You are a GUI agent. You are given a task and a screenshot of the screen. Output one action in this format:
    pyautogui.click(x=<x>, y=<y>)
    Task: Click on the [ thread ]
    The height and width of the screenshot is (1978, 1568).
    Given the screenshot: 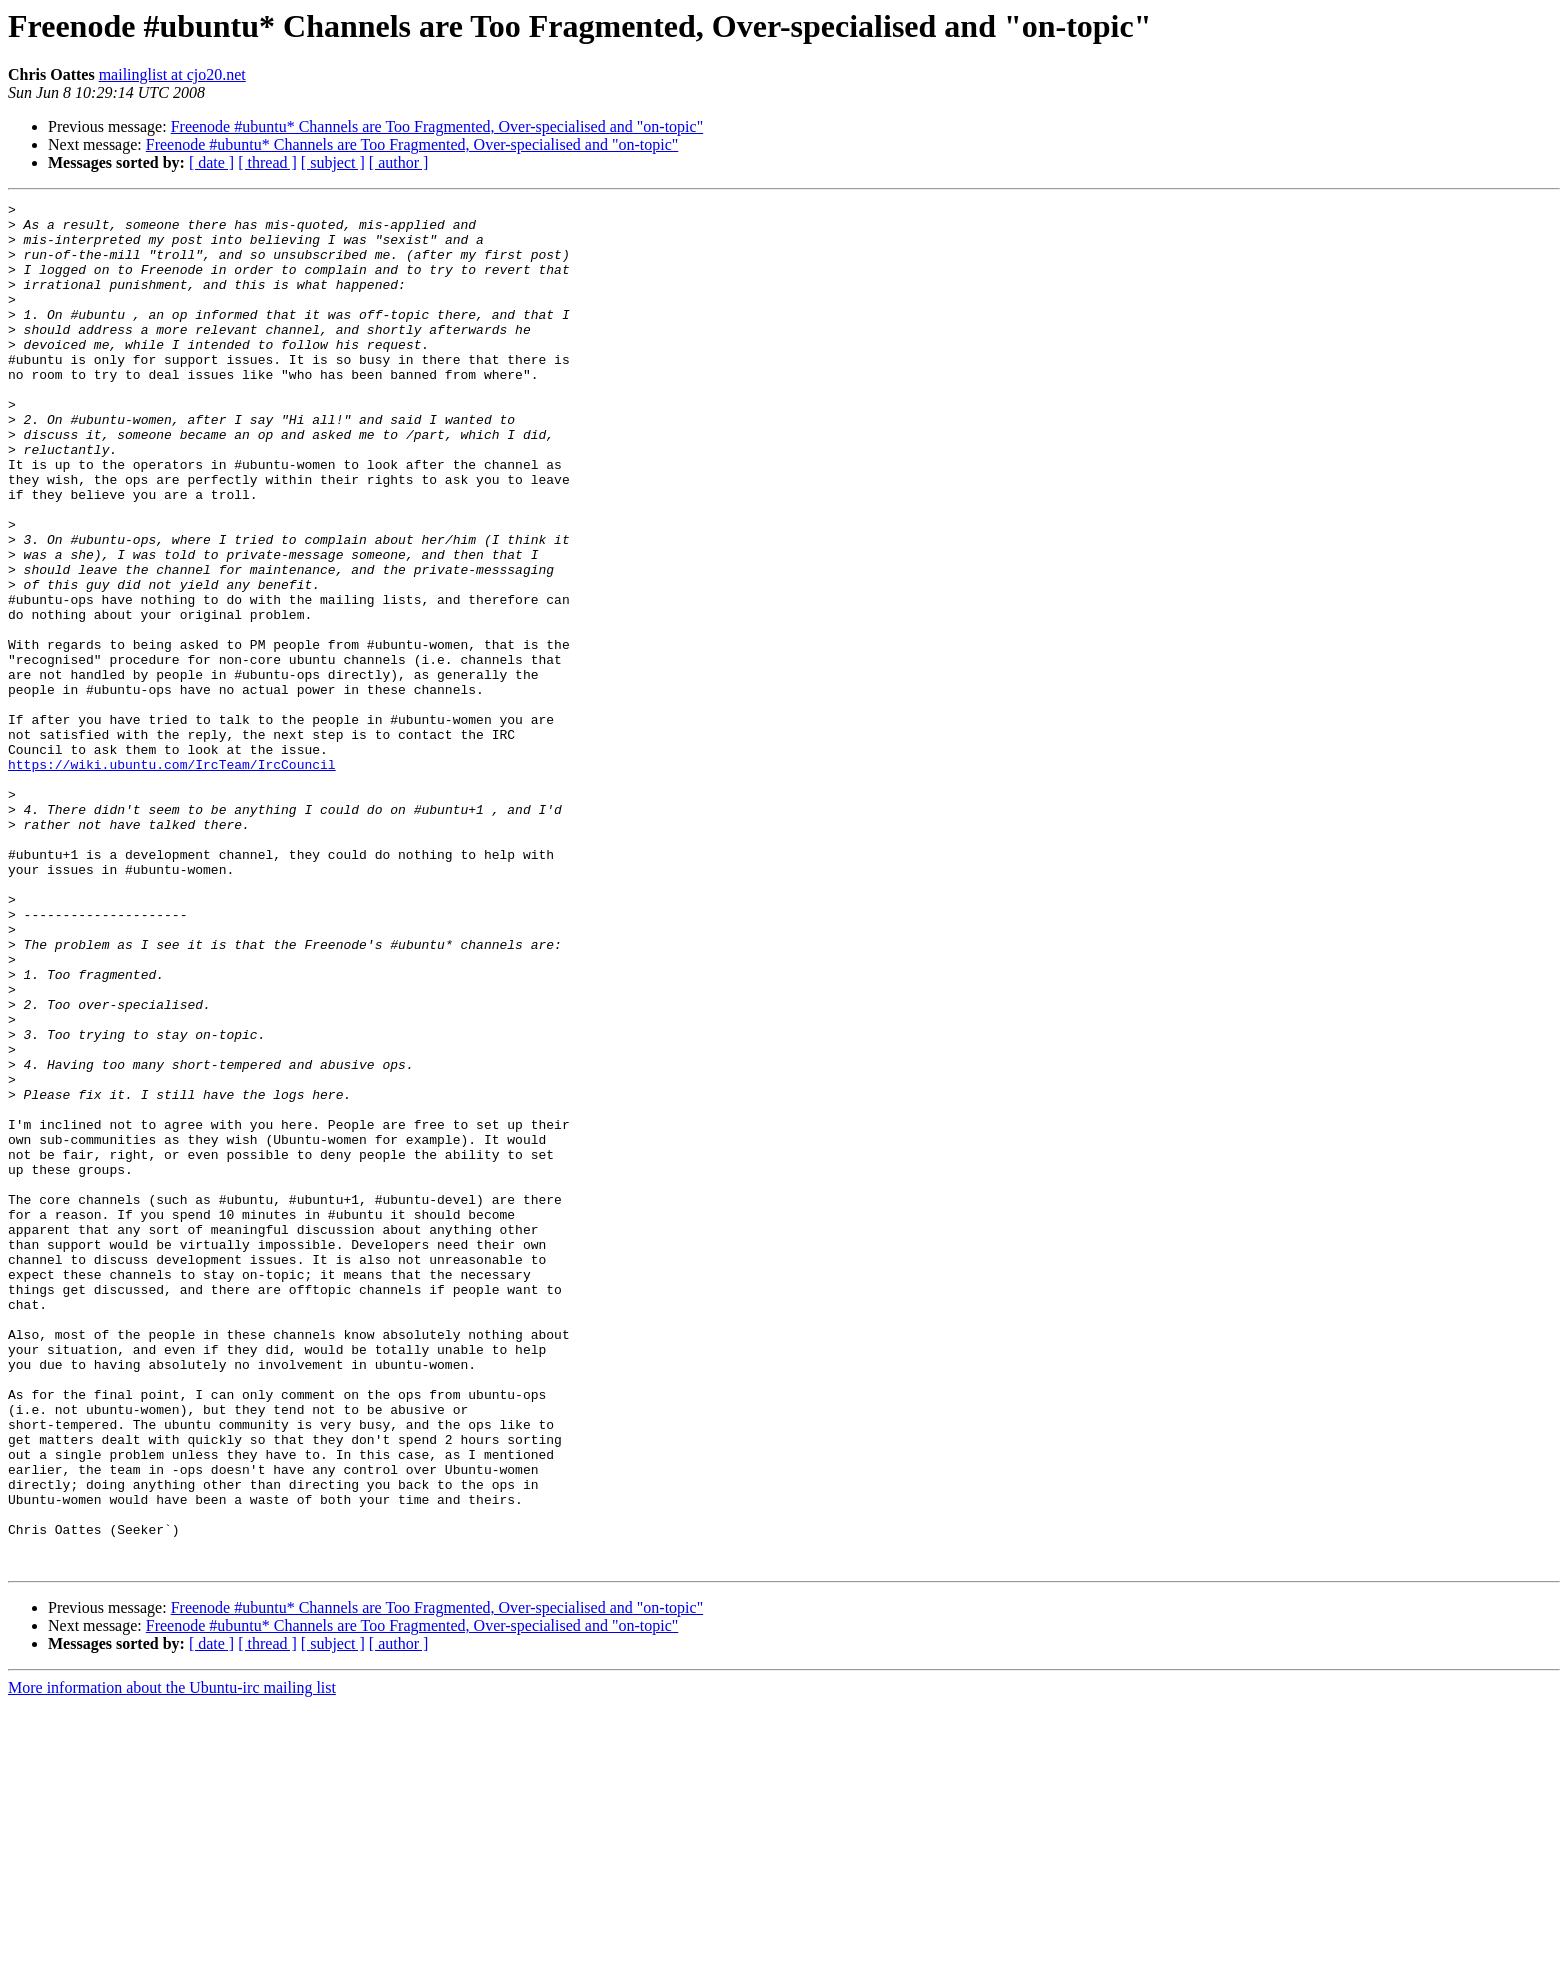 What is the action you would take?
    pyautogui.click(x=267, y=162)
    